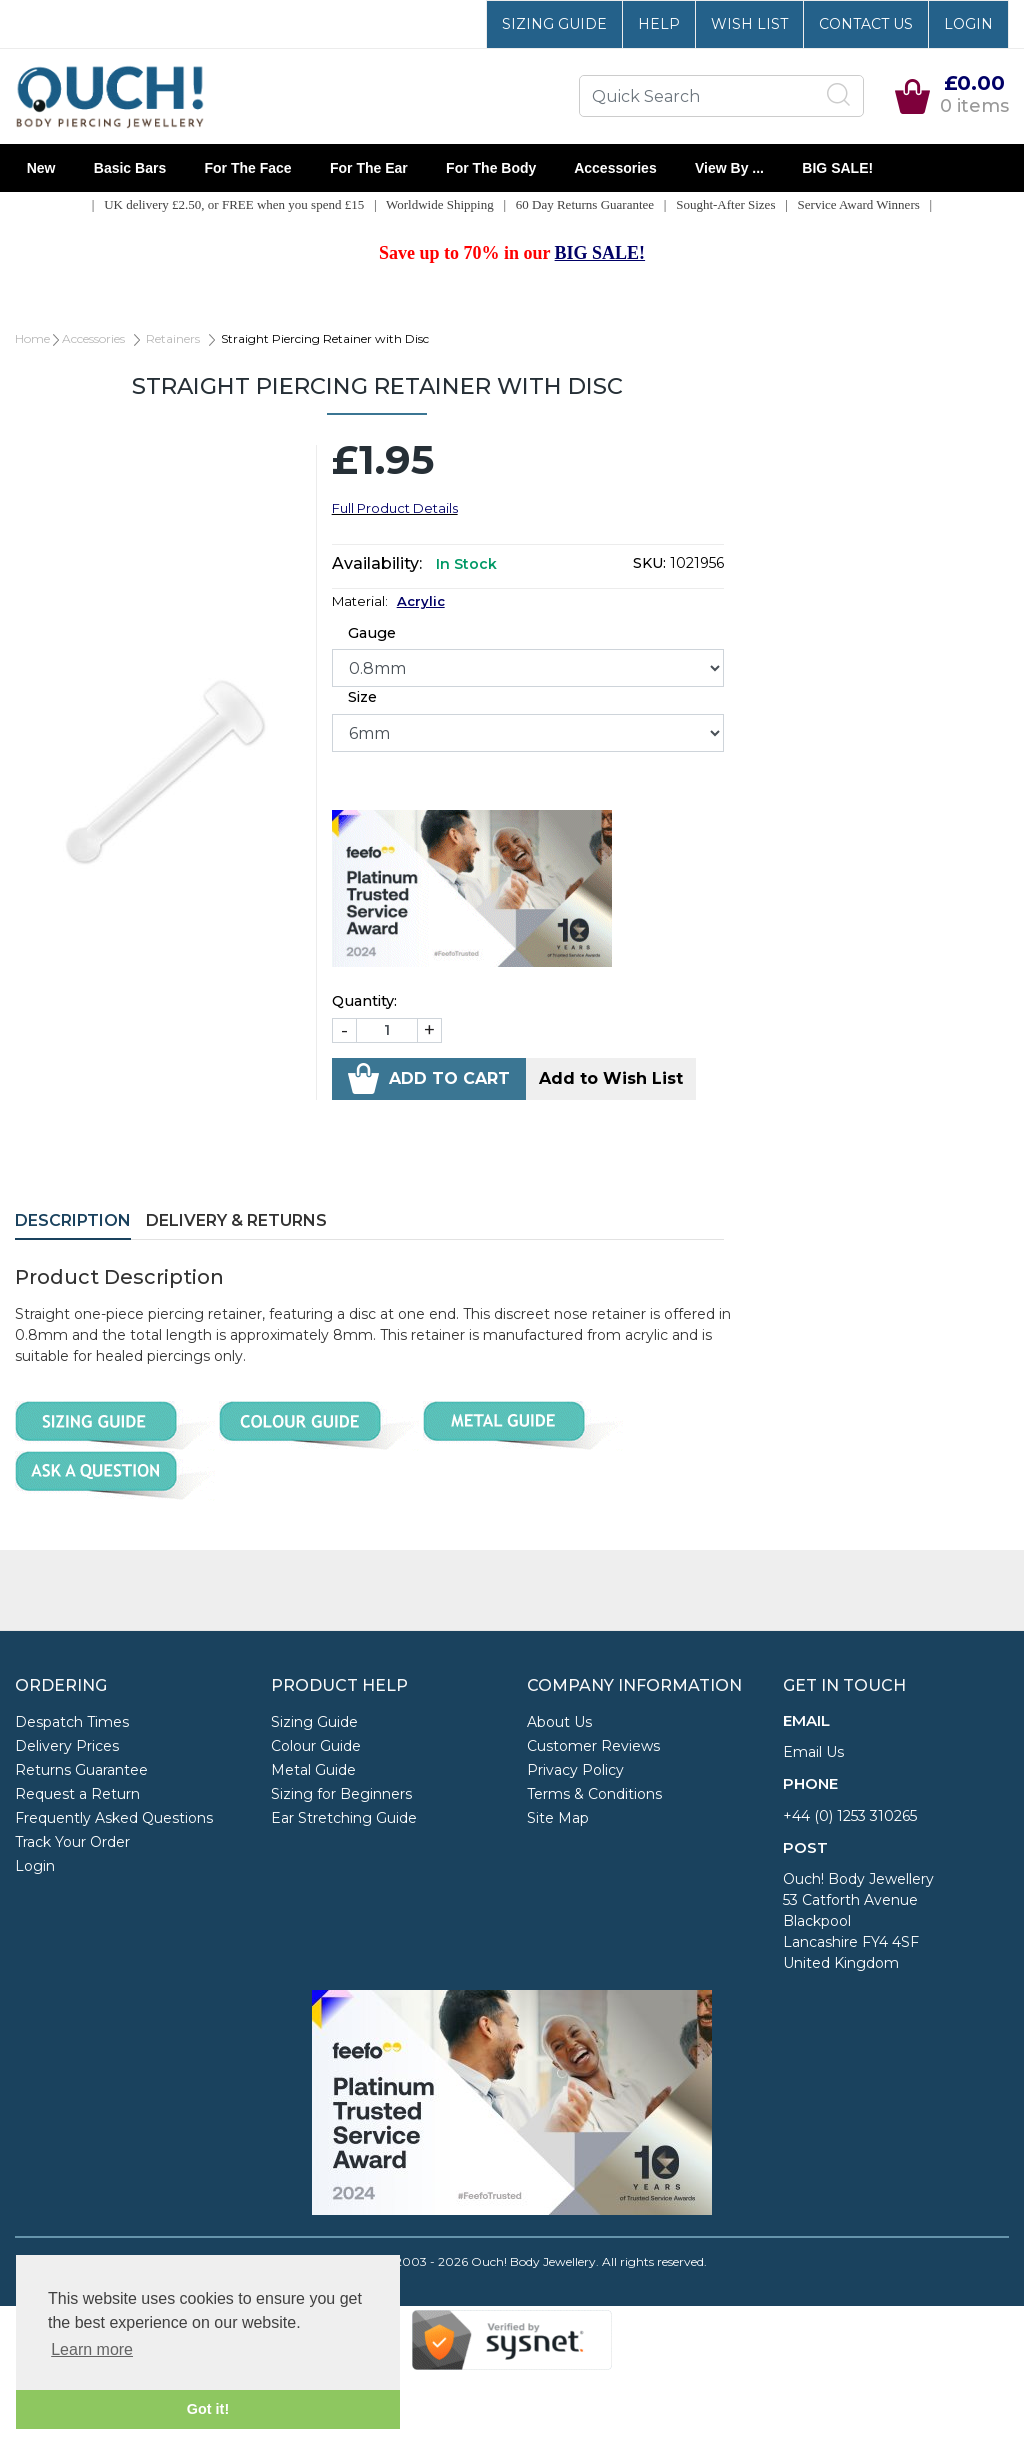  I want to click on View By ..., so click(729, 168).